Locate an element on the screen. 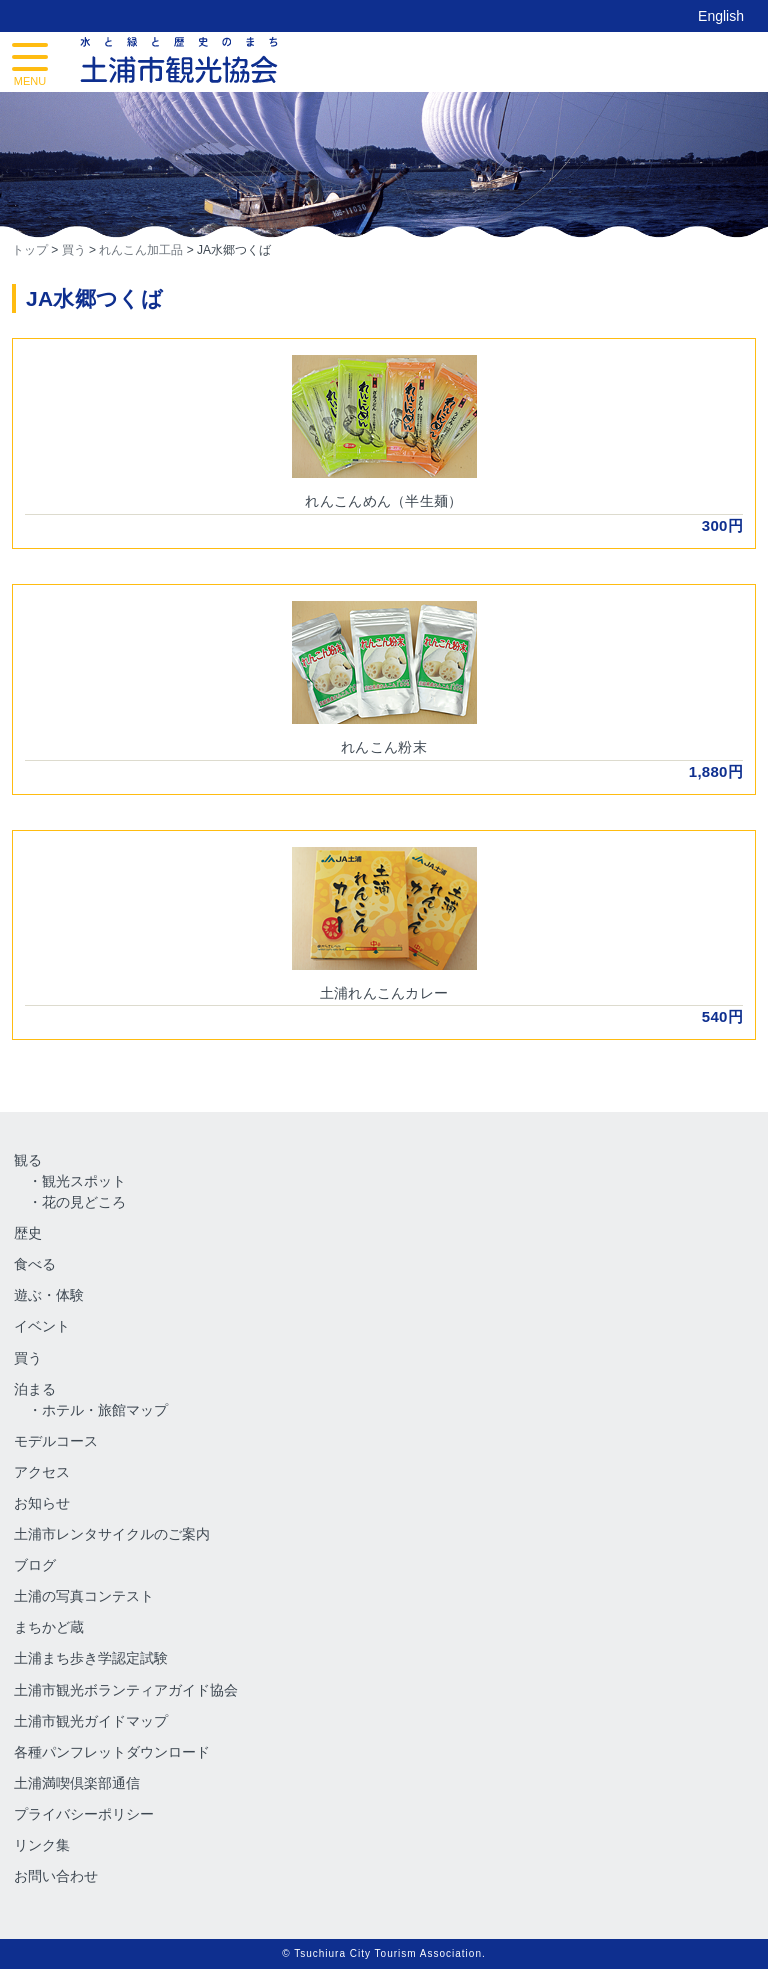  お知らせ is located at coordinates (42, 1503).